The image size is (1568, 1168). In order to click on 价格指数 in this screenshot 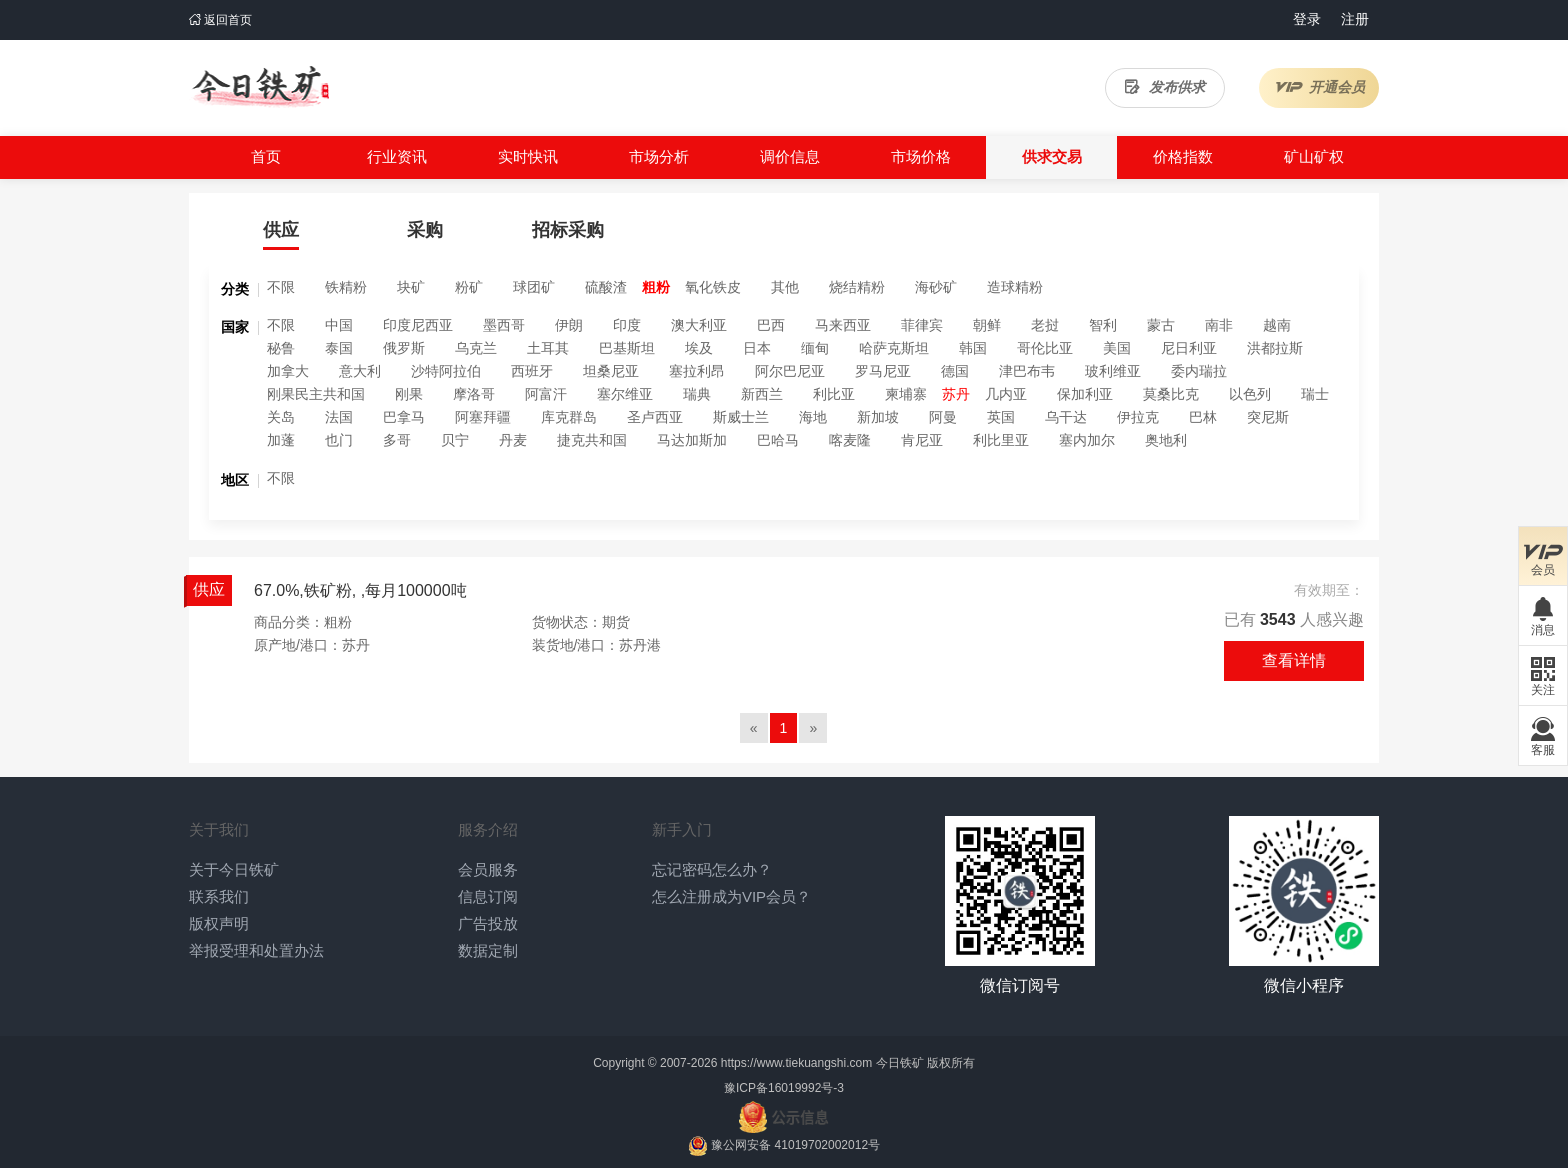, I will do `click(1183, 156)`.